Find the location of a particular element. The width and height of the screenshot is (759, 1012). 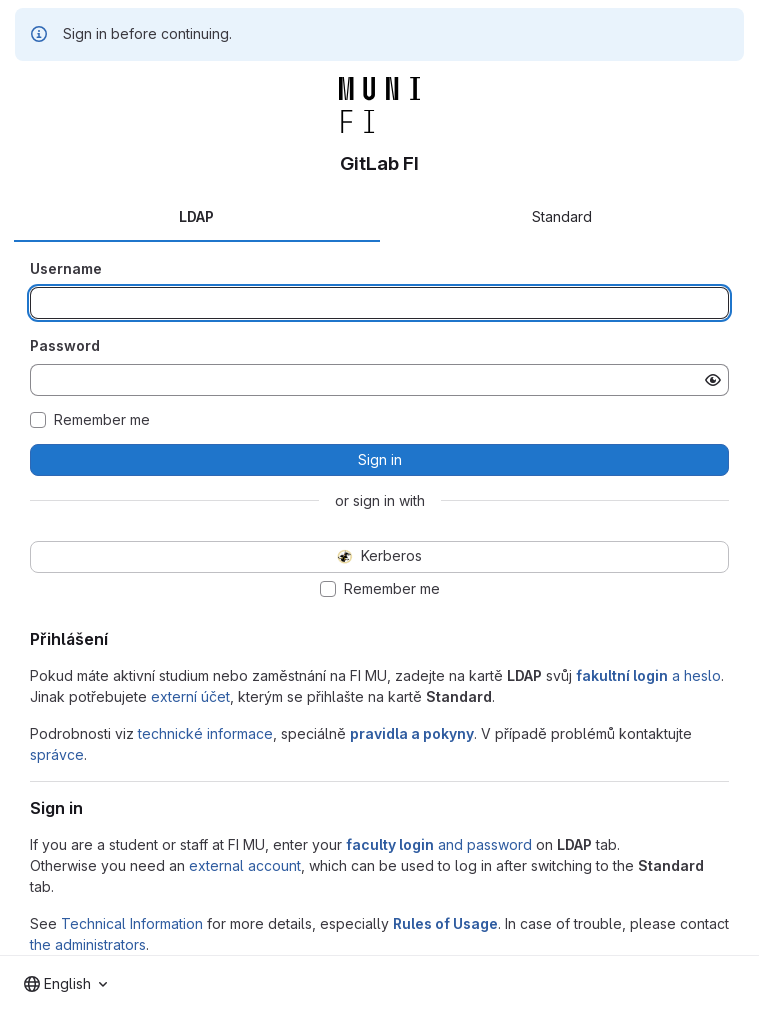

external account is located at coordinates (245, 865).